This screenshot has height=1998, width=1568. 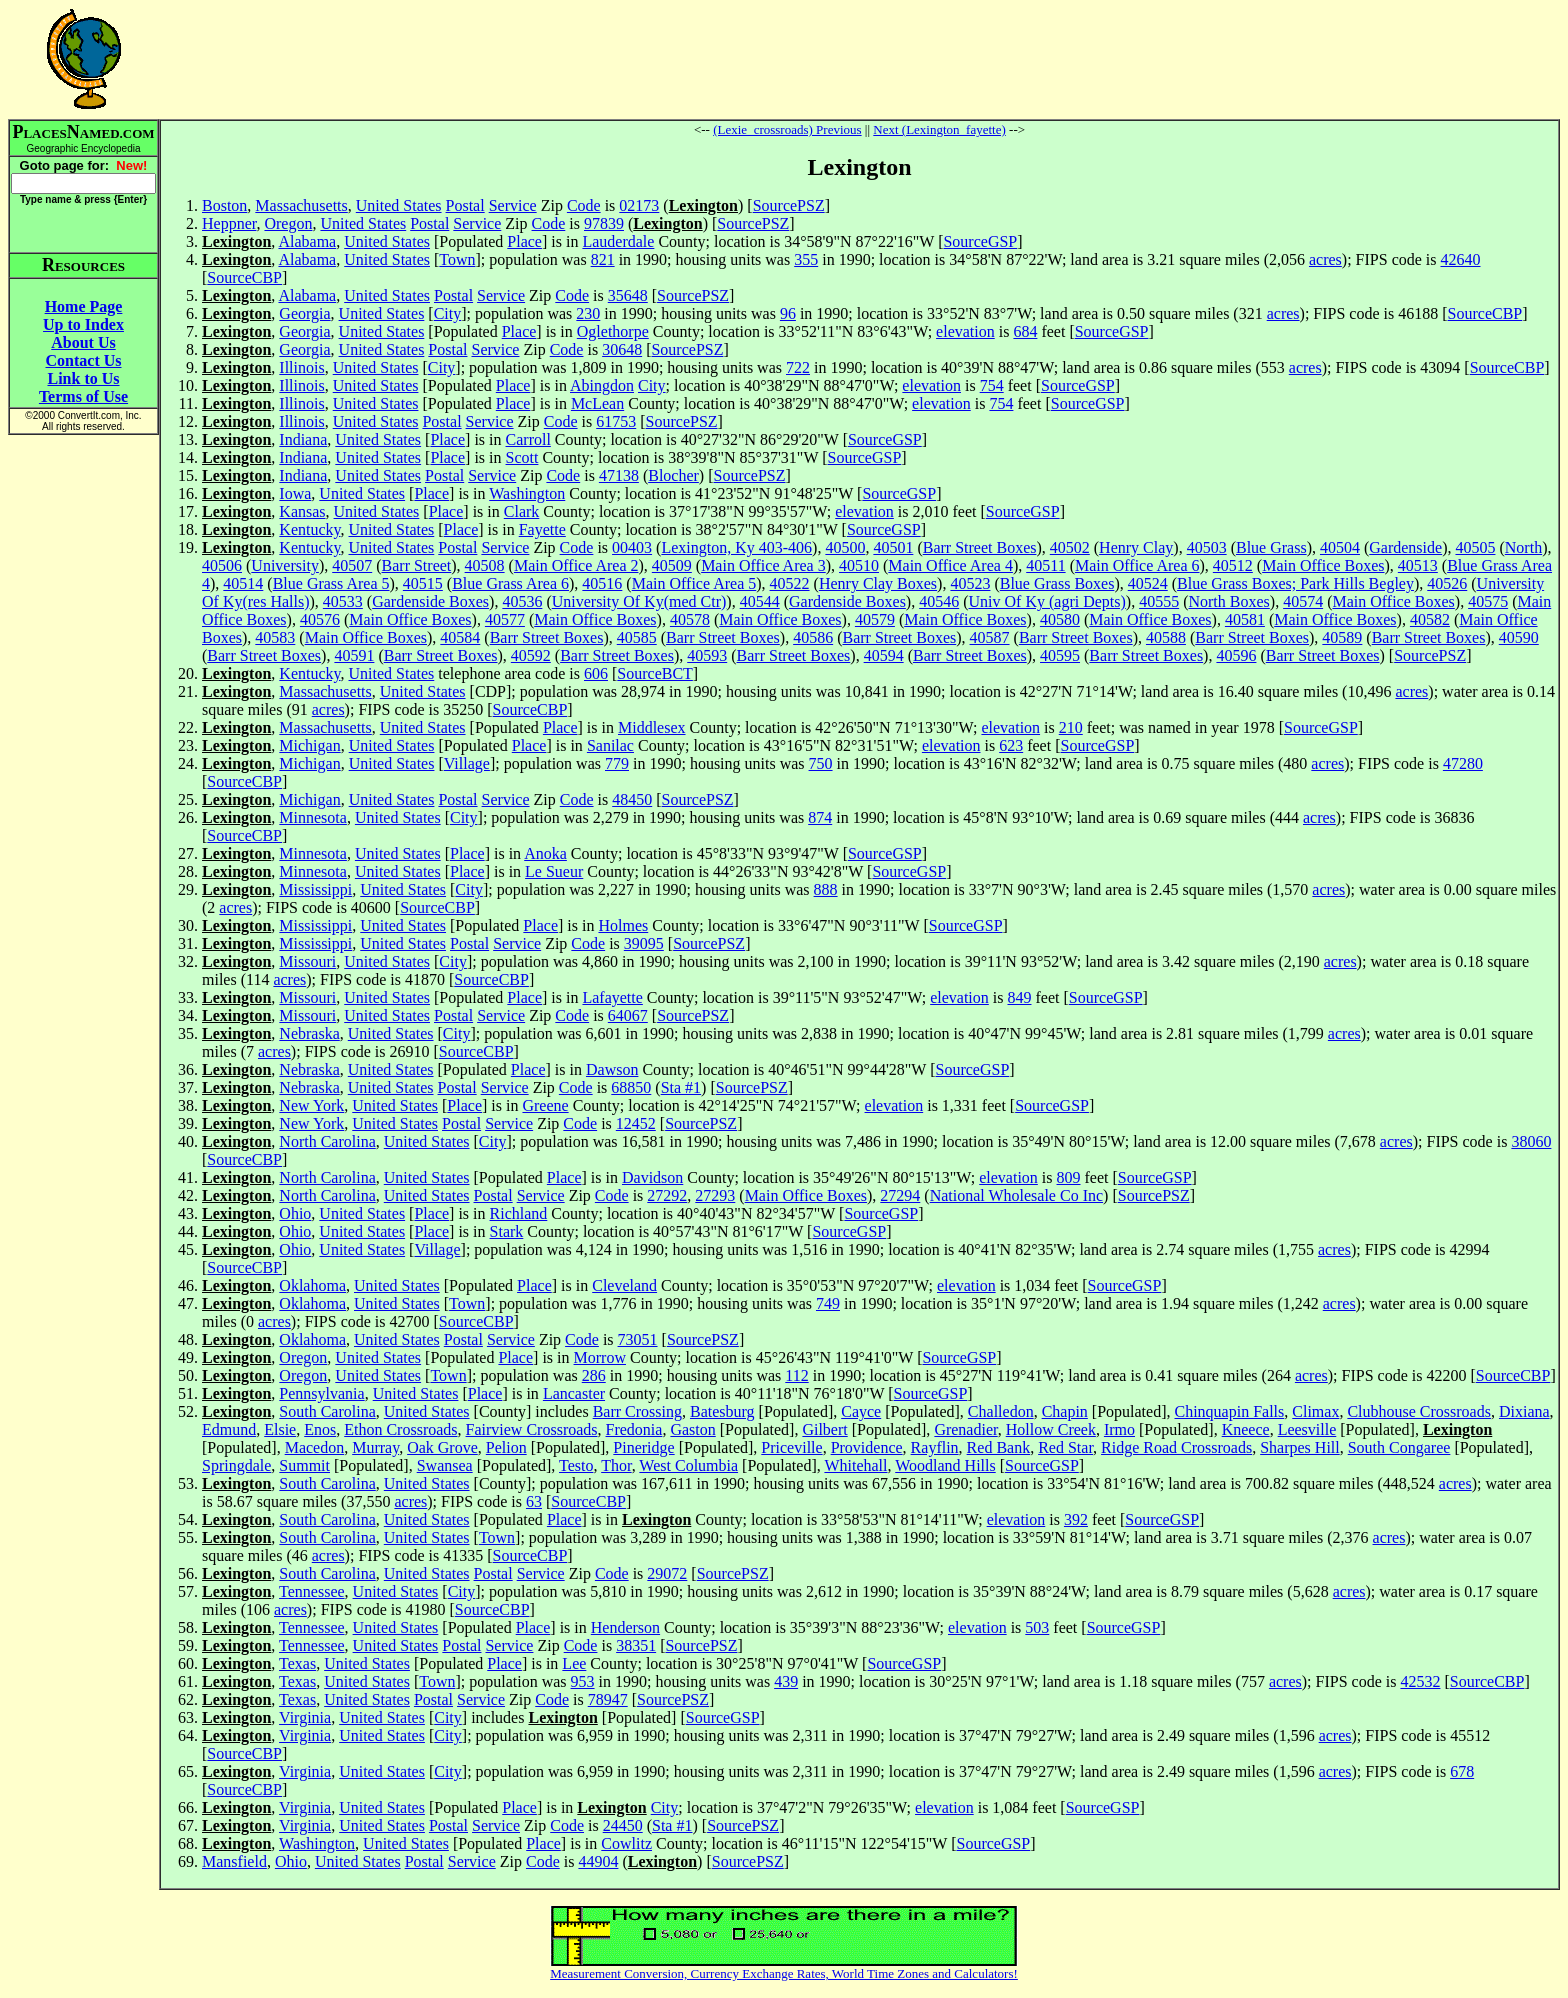 I want to click on Georgia, so click(x=304, y=313).